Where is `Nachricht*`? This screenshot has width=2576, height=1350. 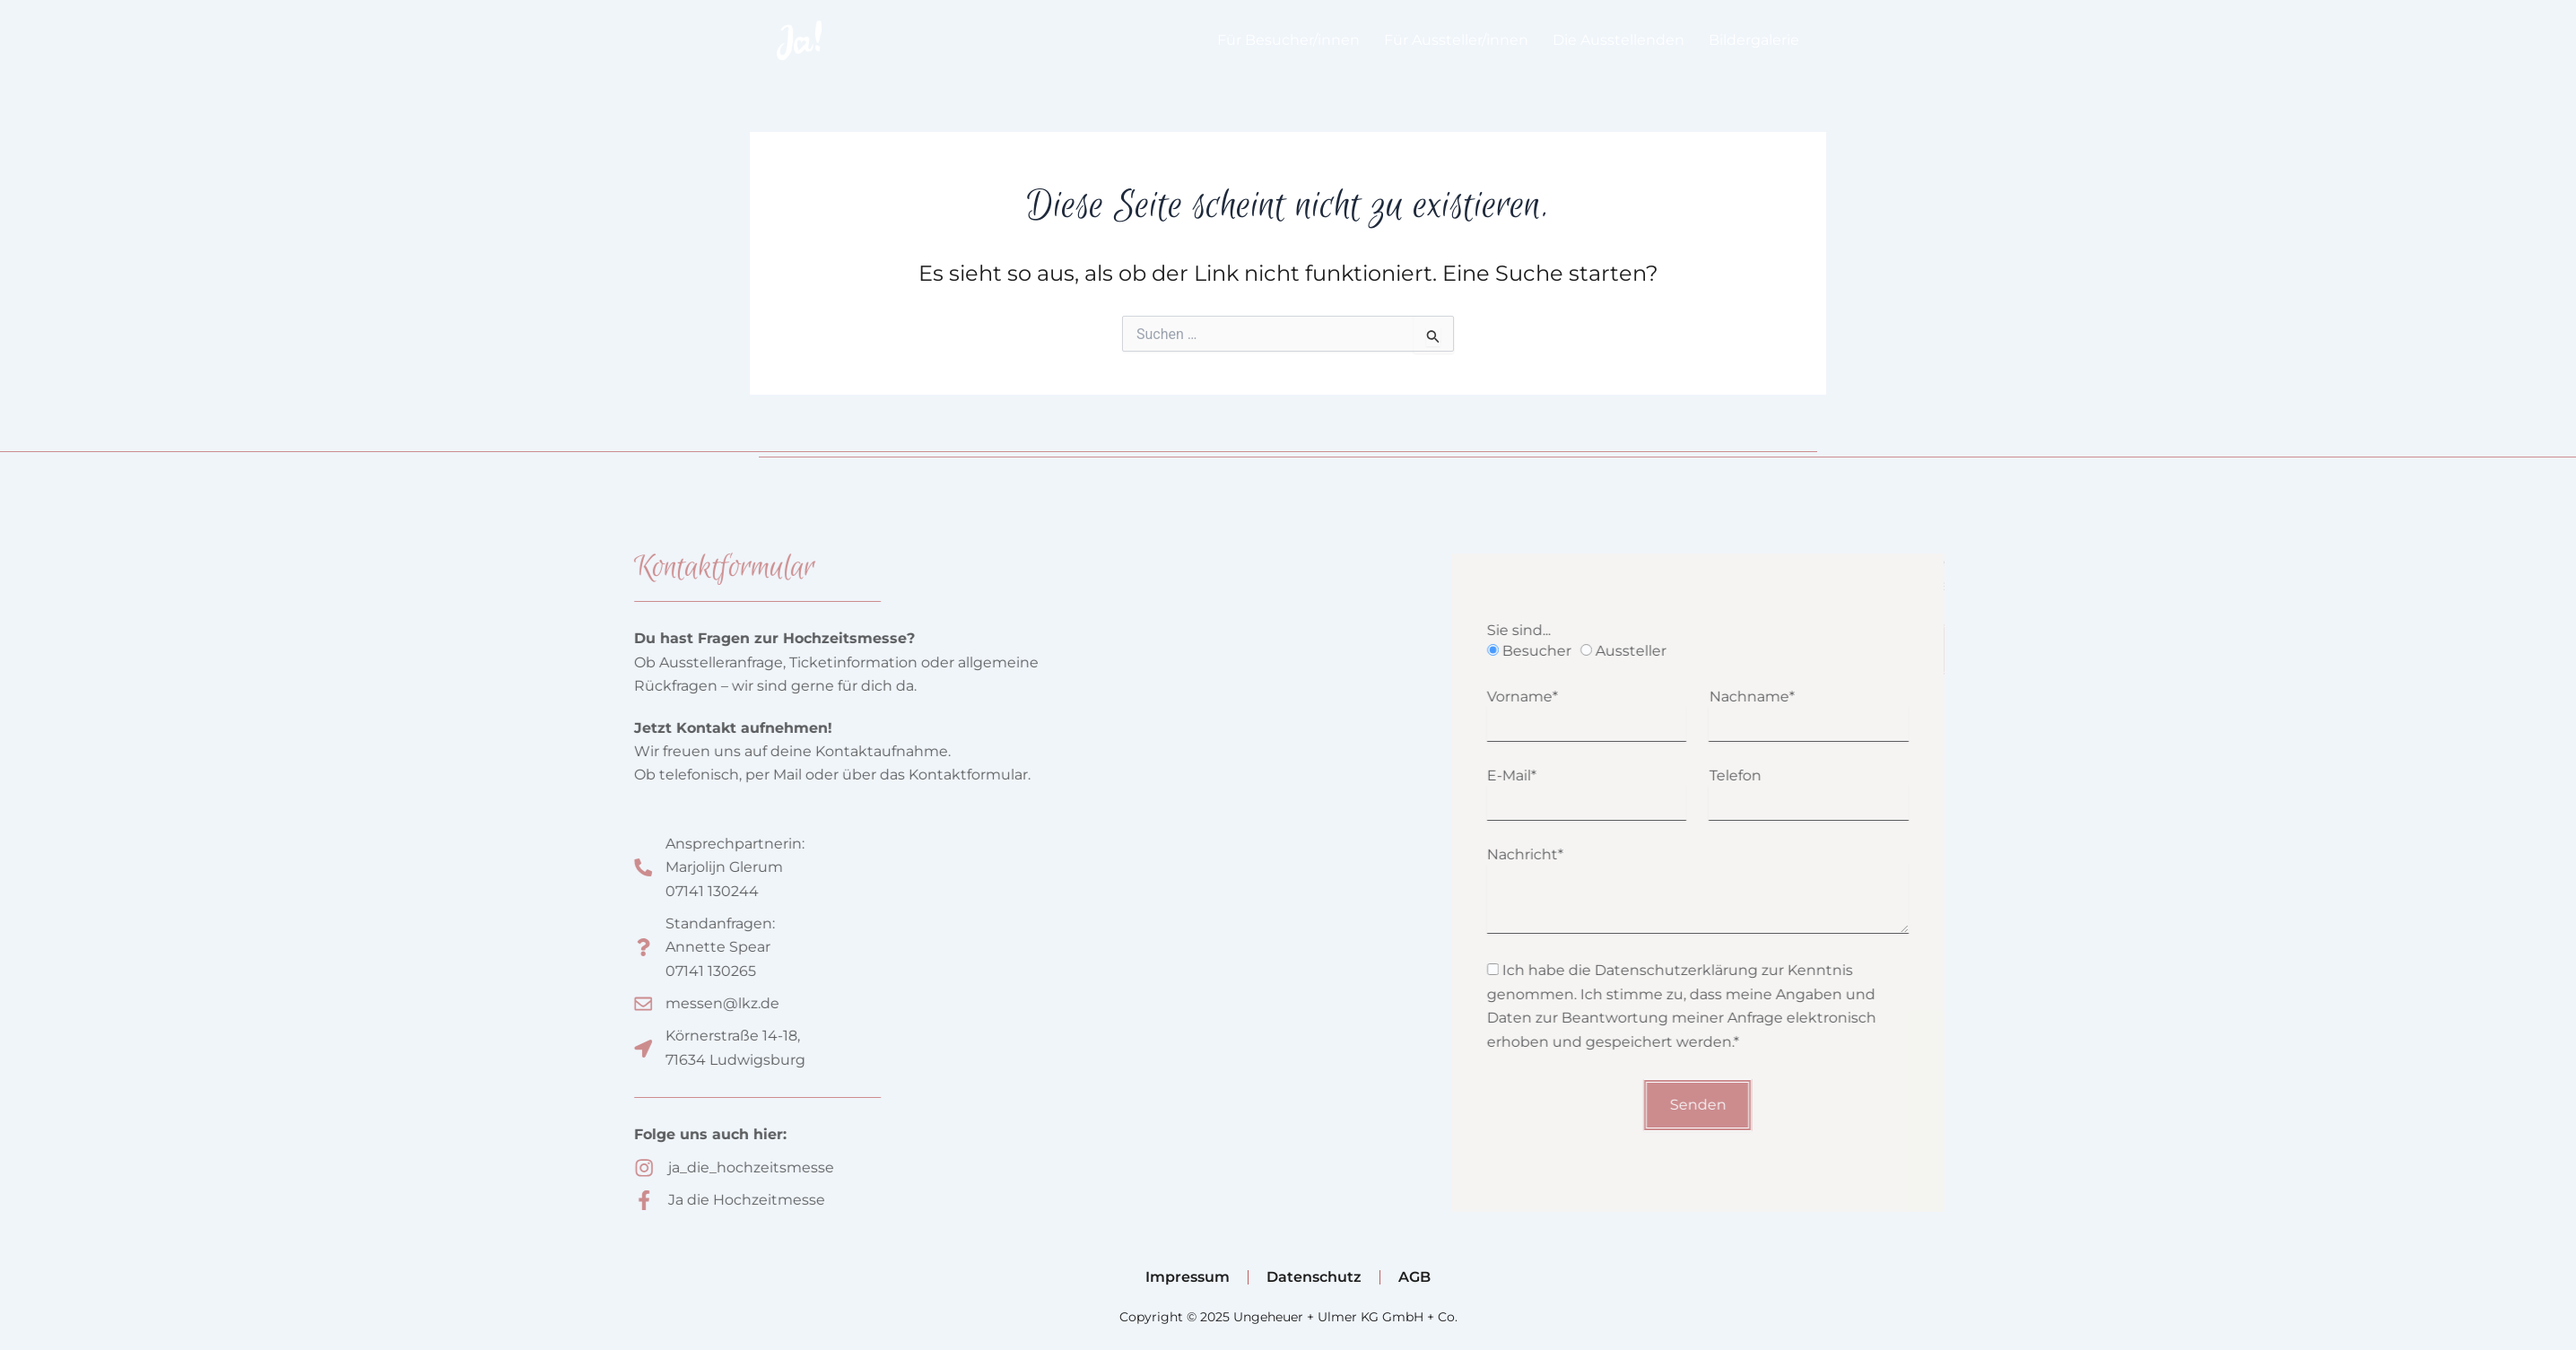
Nachricht* is located at coordinates (1596, 854).